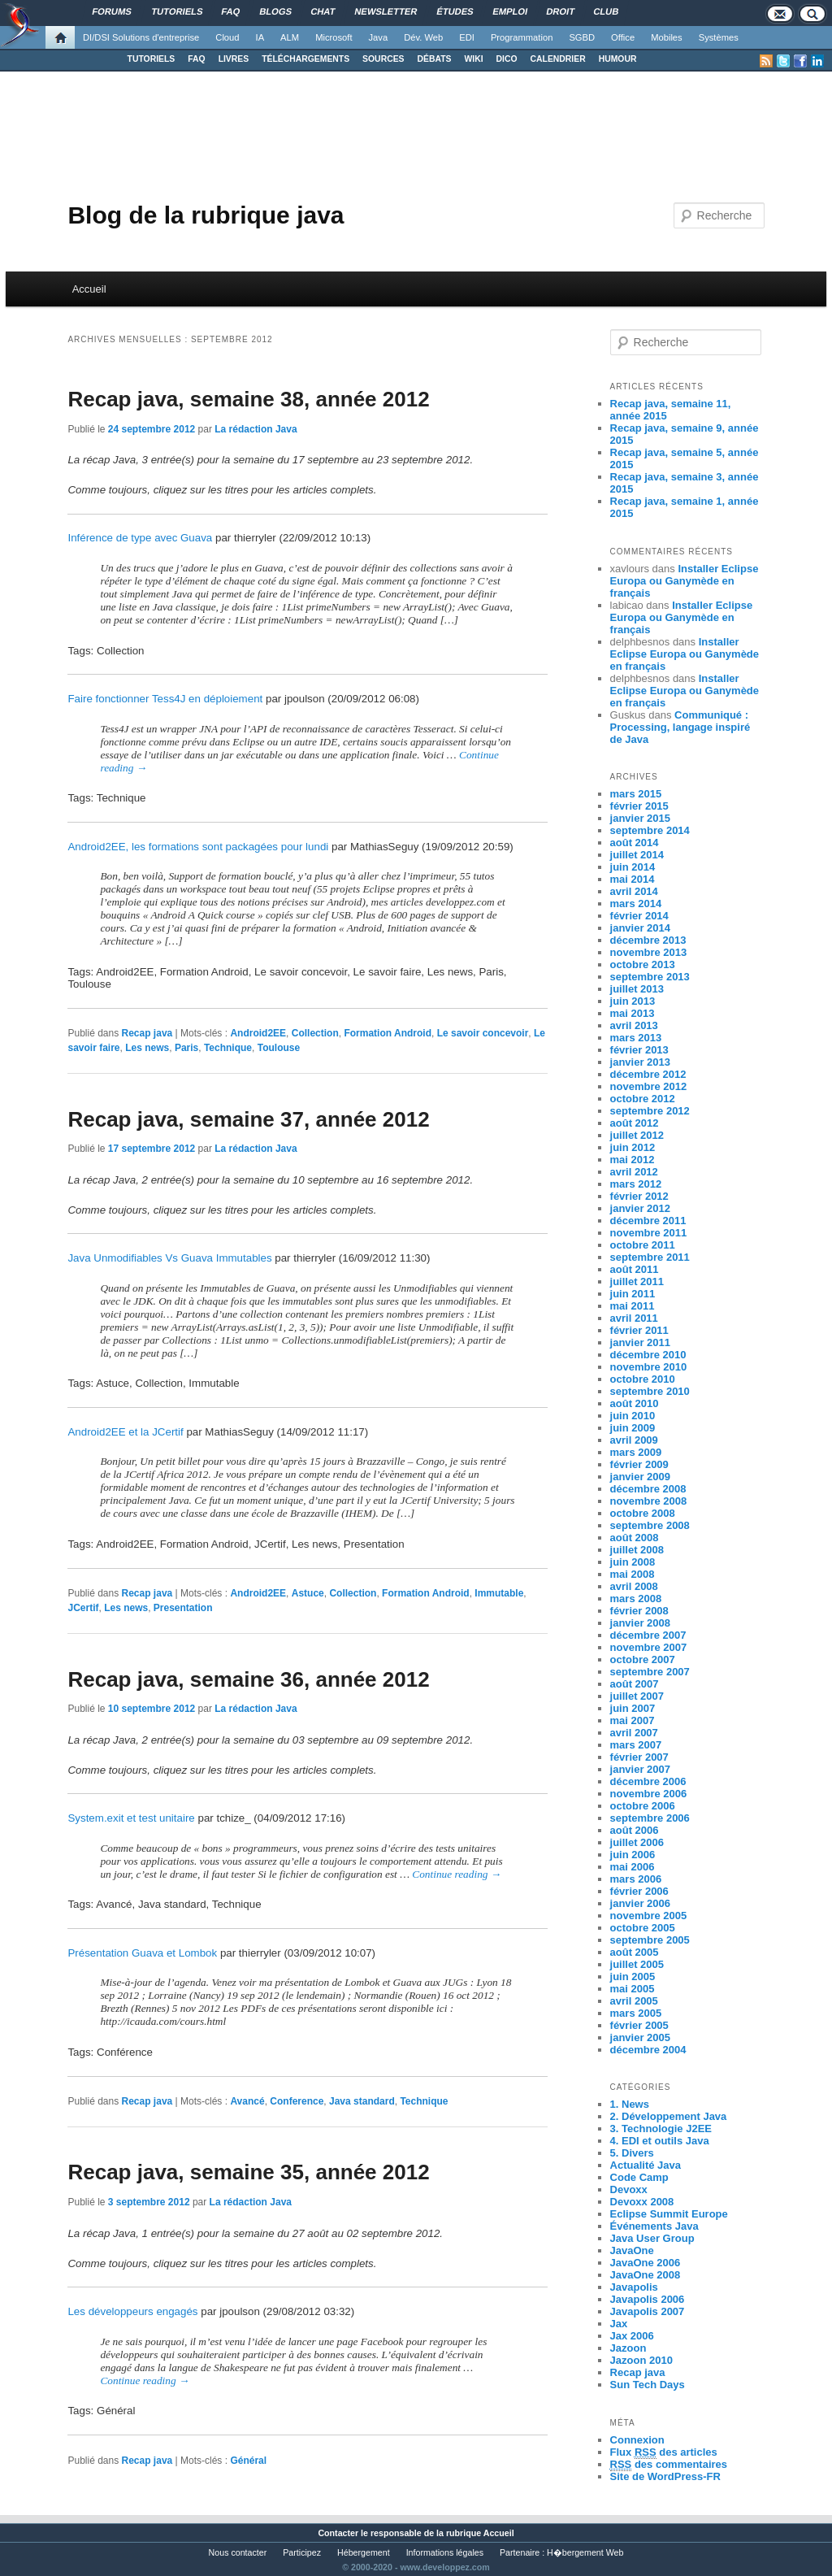 The width and height of the screenshot is (832, 2576). What do you see at coordinates (637, 1964) in the screenshot?
I see `juillet 2005` at bounding box center [637, 1964].